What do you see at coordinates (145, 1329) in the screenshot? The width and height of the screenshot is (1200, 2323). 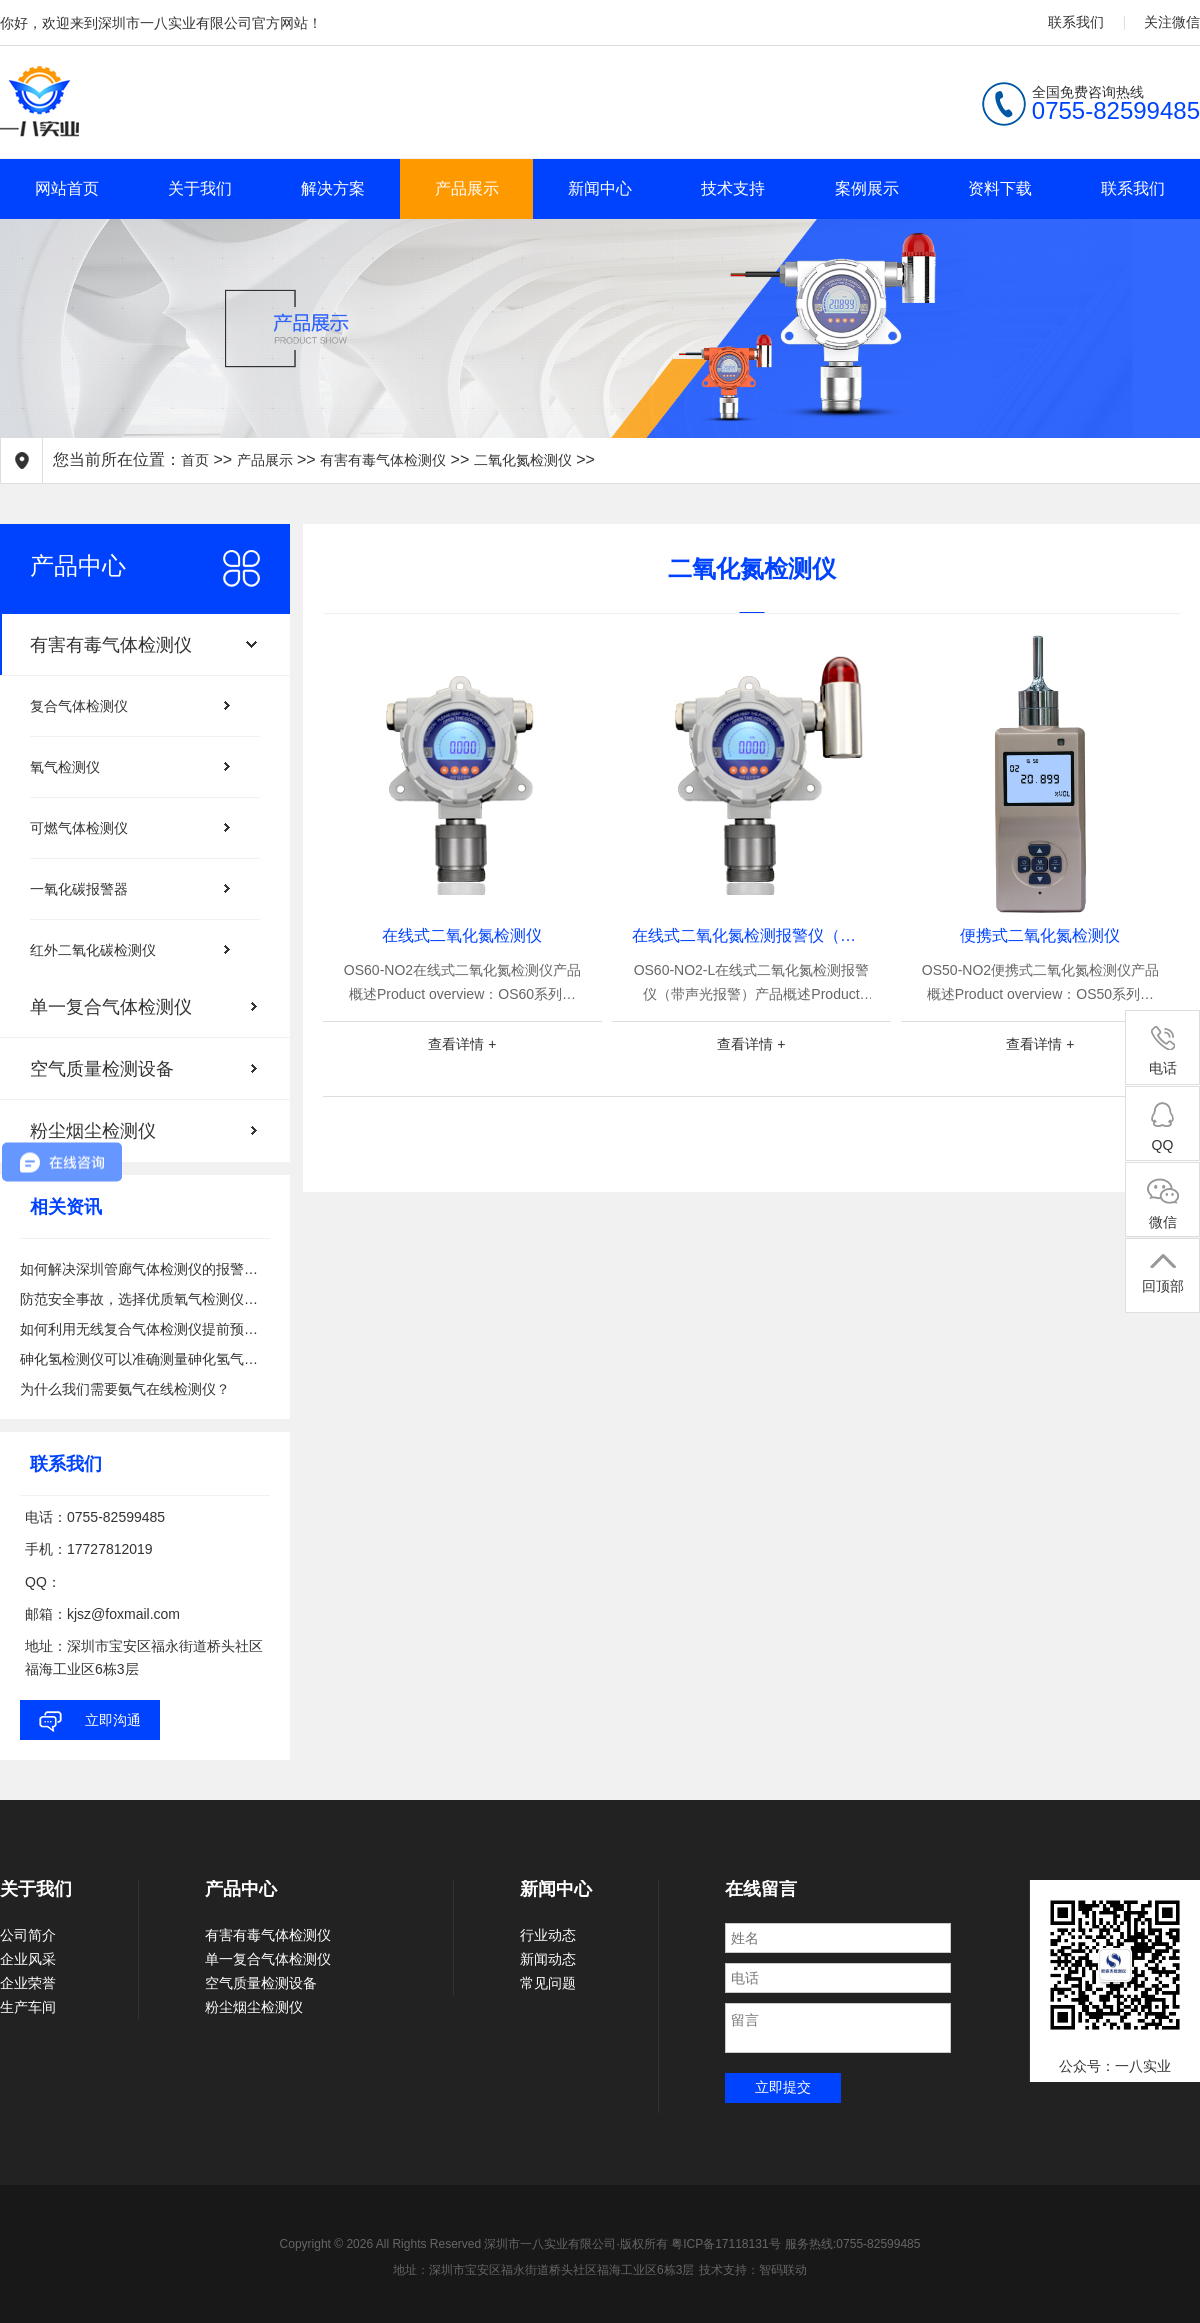 I see `如何利用无线复合气体检测仪提前预警有害气体泄漏的风险？` at bounding box center [145, 1329].